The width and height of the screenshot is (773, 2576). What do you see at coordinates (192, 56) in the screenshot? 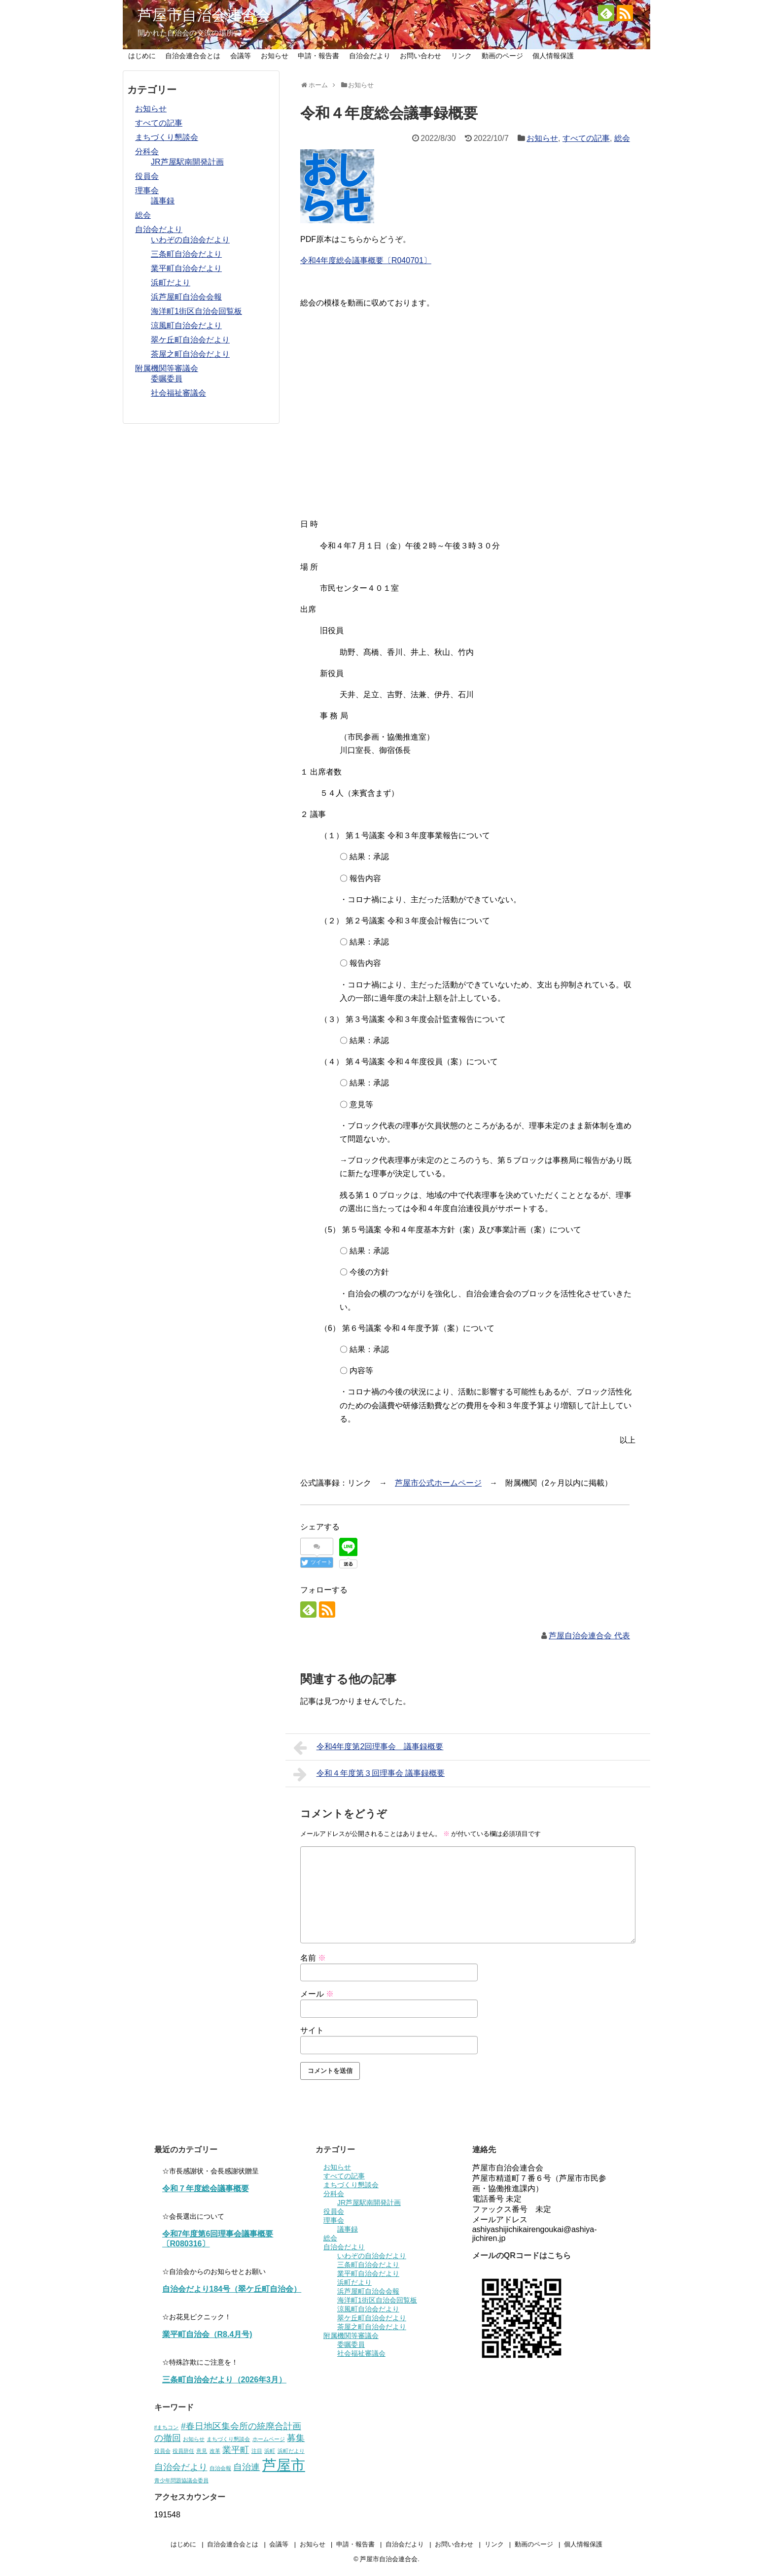
I see `自治会連合会とは` at bounding box center [192, 56].